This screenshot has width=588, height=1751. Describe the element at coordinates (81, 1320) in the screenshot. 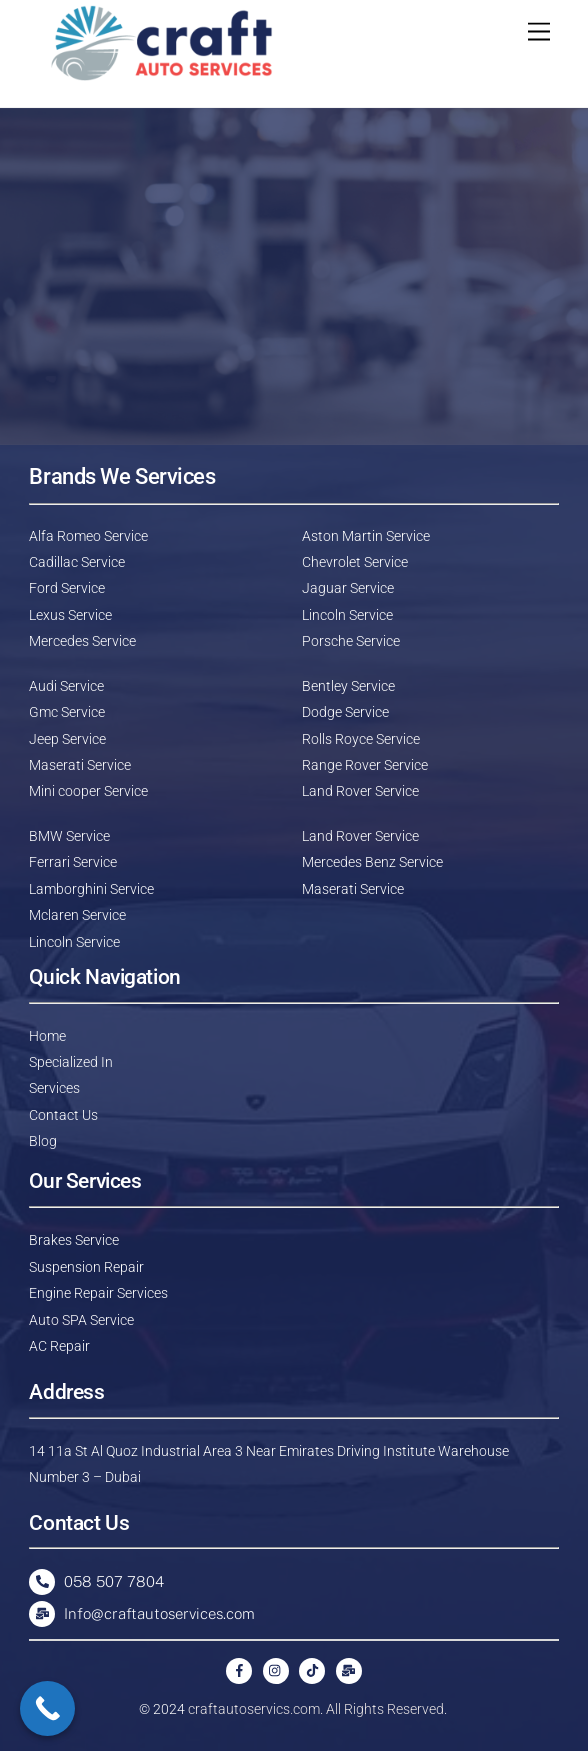

I see `Auto SPA Service` at that location.